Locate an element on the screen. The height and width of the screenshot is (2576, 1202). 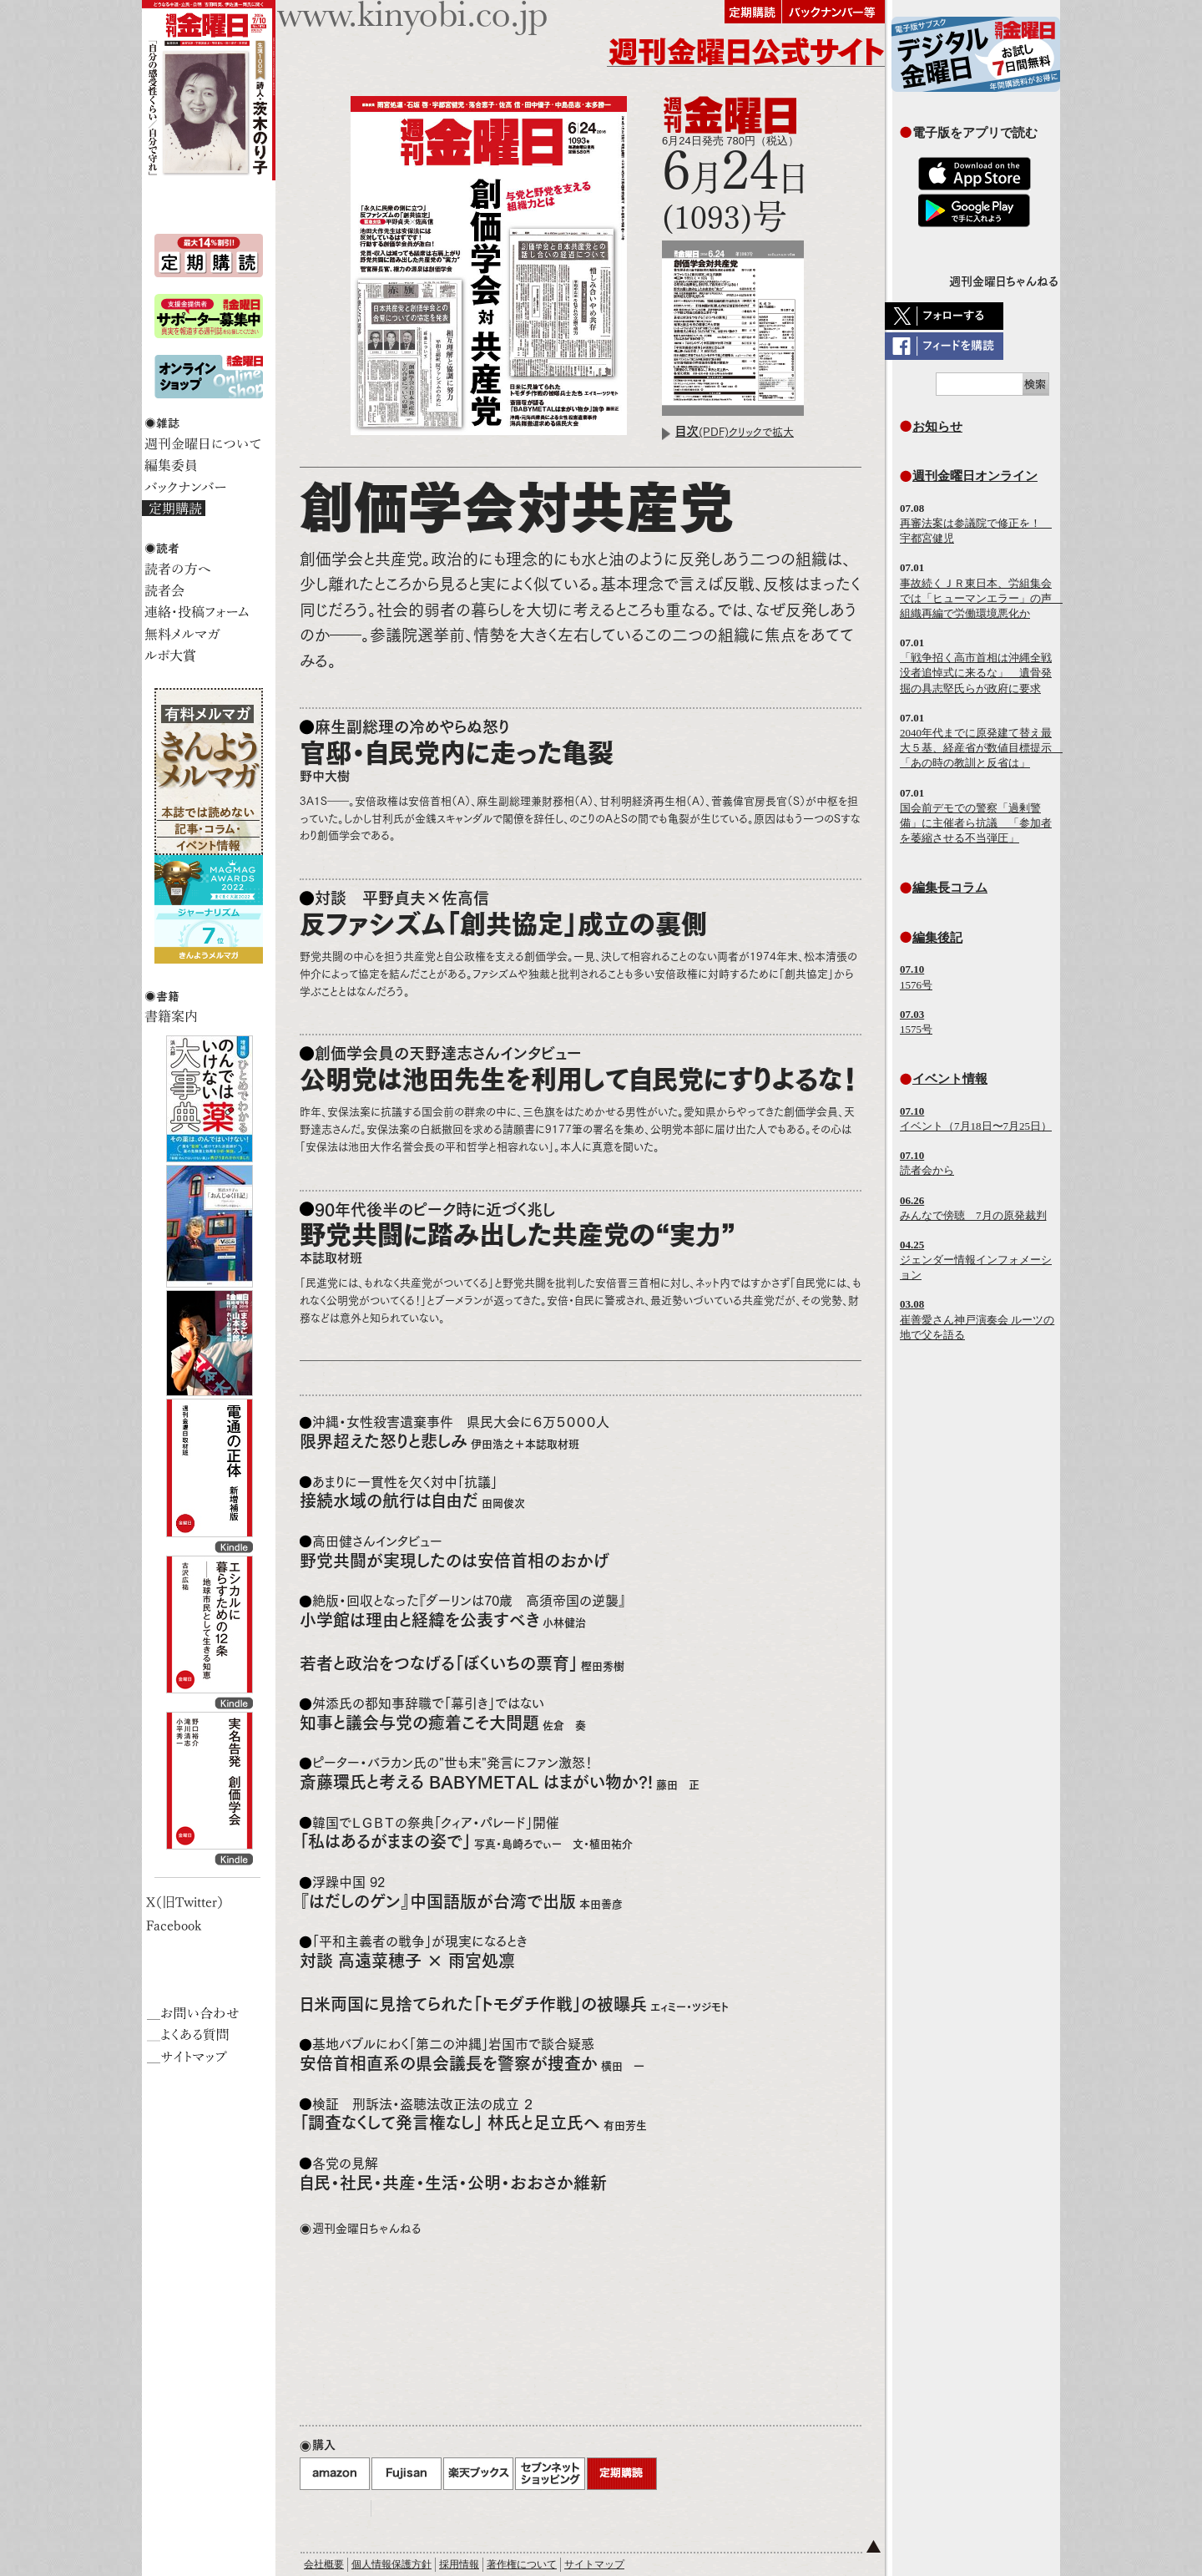
「戦争招く高市首相は沖縄全戦没者追悼式に来るな」 遺骨発掘の具志堅氏らが政府に要求 is located at coordinates (976, 672).